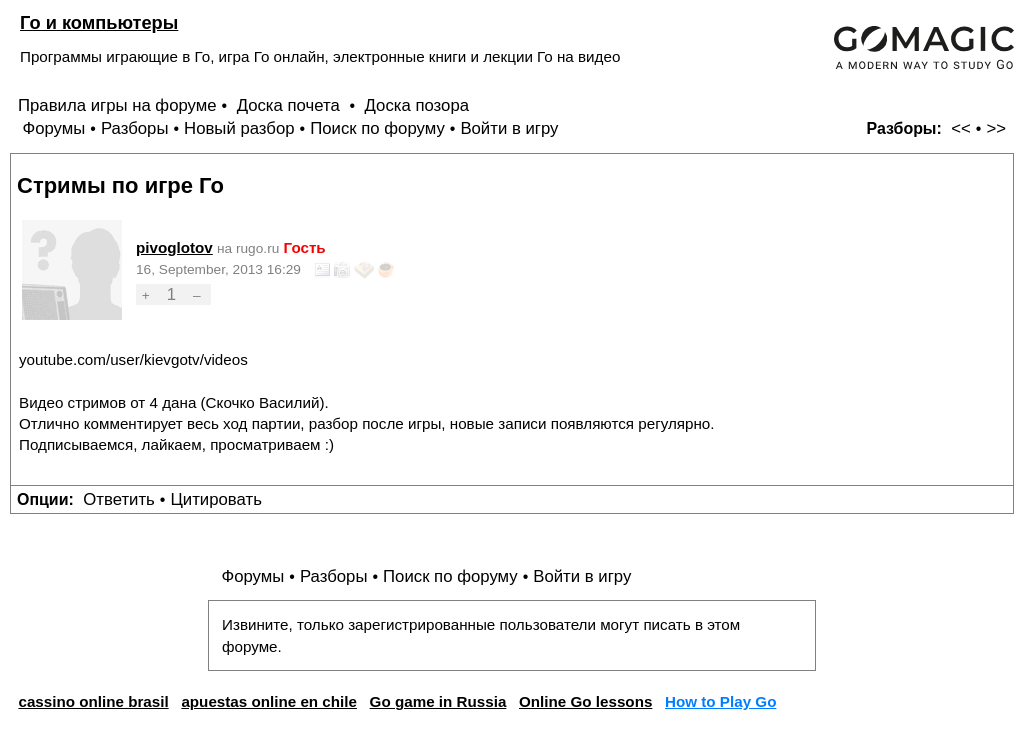 This screenshot has width=1024, height=743. What do you see at coordinates (417, 105) in the screenshot?
I see `Доска позора` at bounding box center [417, 105].